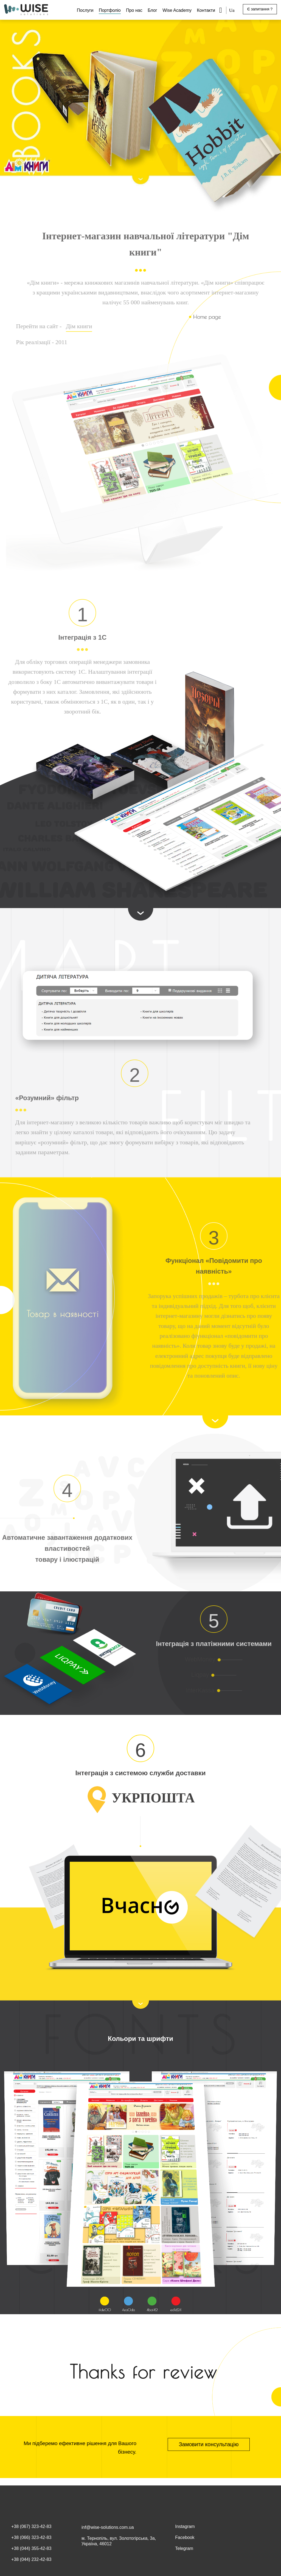 The image size is (281, 2576). I want to click on inf@wise-solutions.com.ua, so click(108, 2527).